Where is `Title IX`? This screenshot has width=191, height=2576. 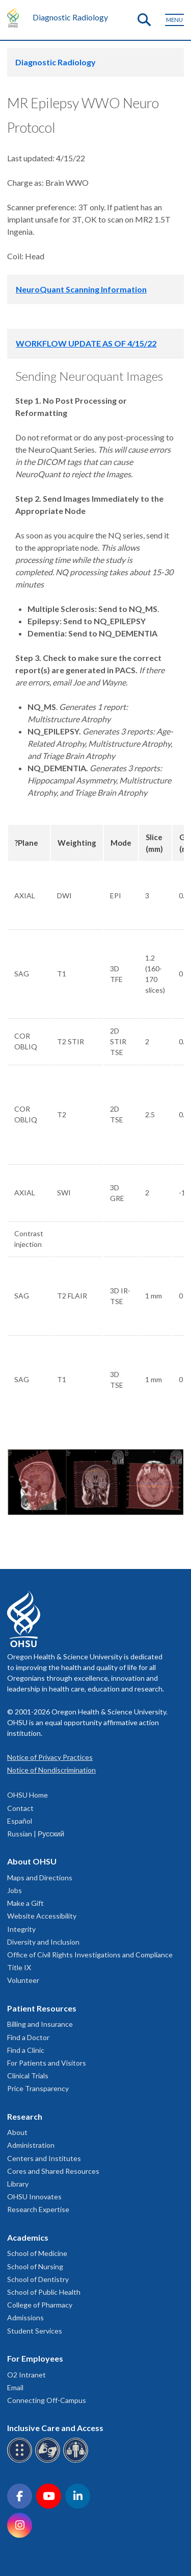
Title IX is located at coordinates (19, 1967).